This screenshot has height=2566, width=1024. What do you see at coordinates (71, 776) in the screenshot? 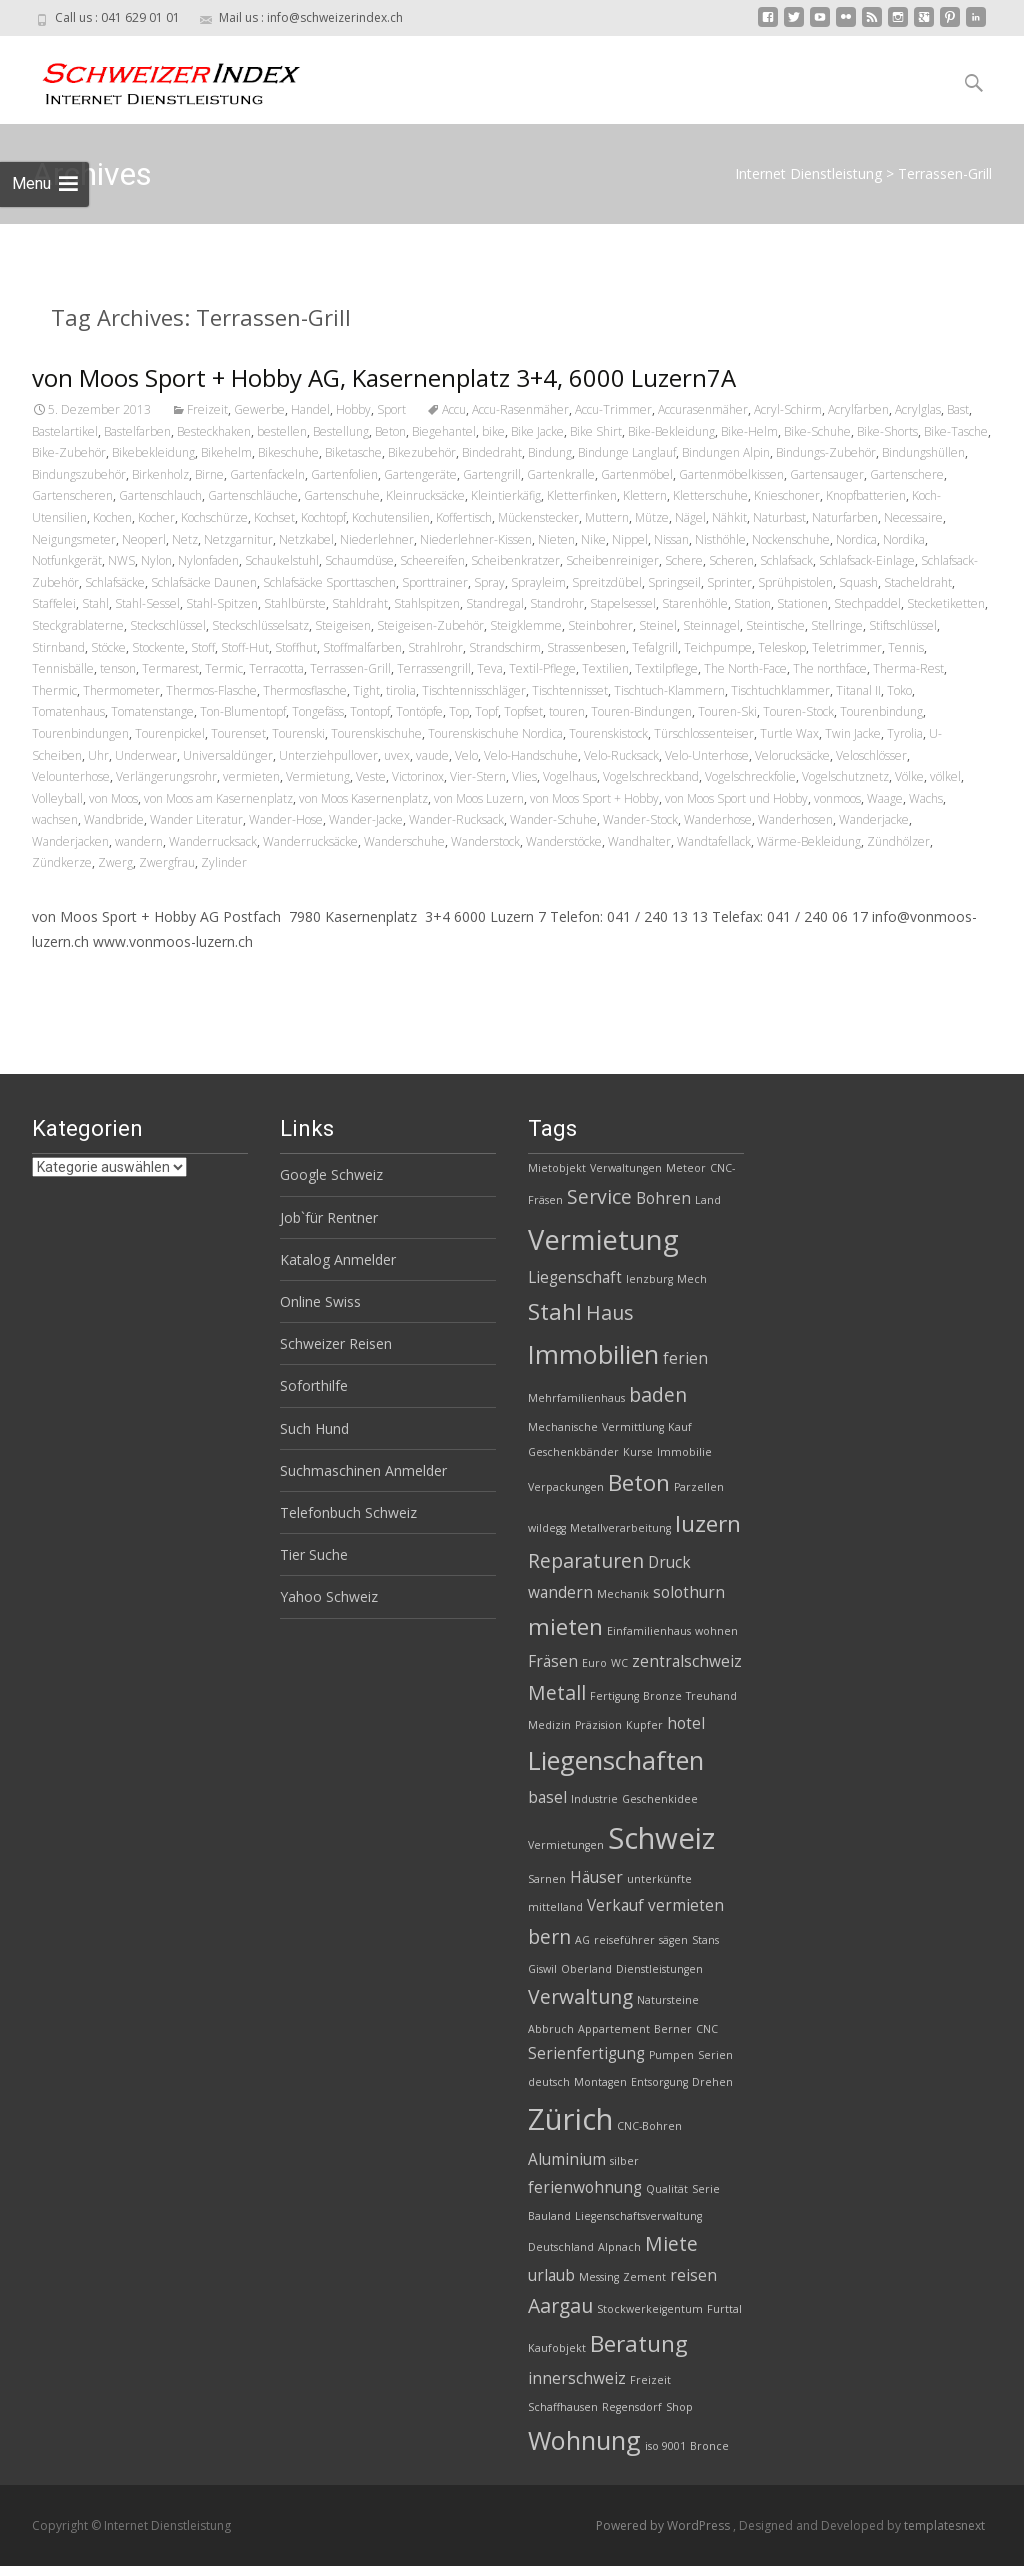
I see `Velounterhose` at bounding box center [71, 776].